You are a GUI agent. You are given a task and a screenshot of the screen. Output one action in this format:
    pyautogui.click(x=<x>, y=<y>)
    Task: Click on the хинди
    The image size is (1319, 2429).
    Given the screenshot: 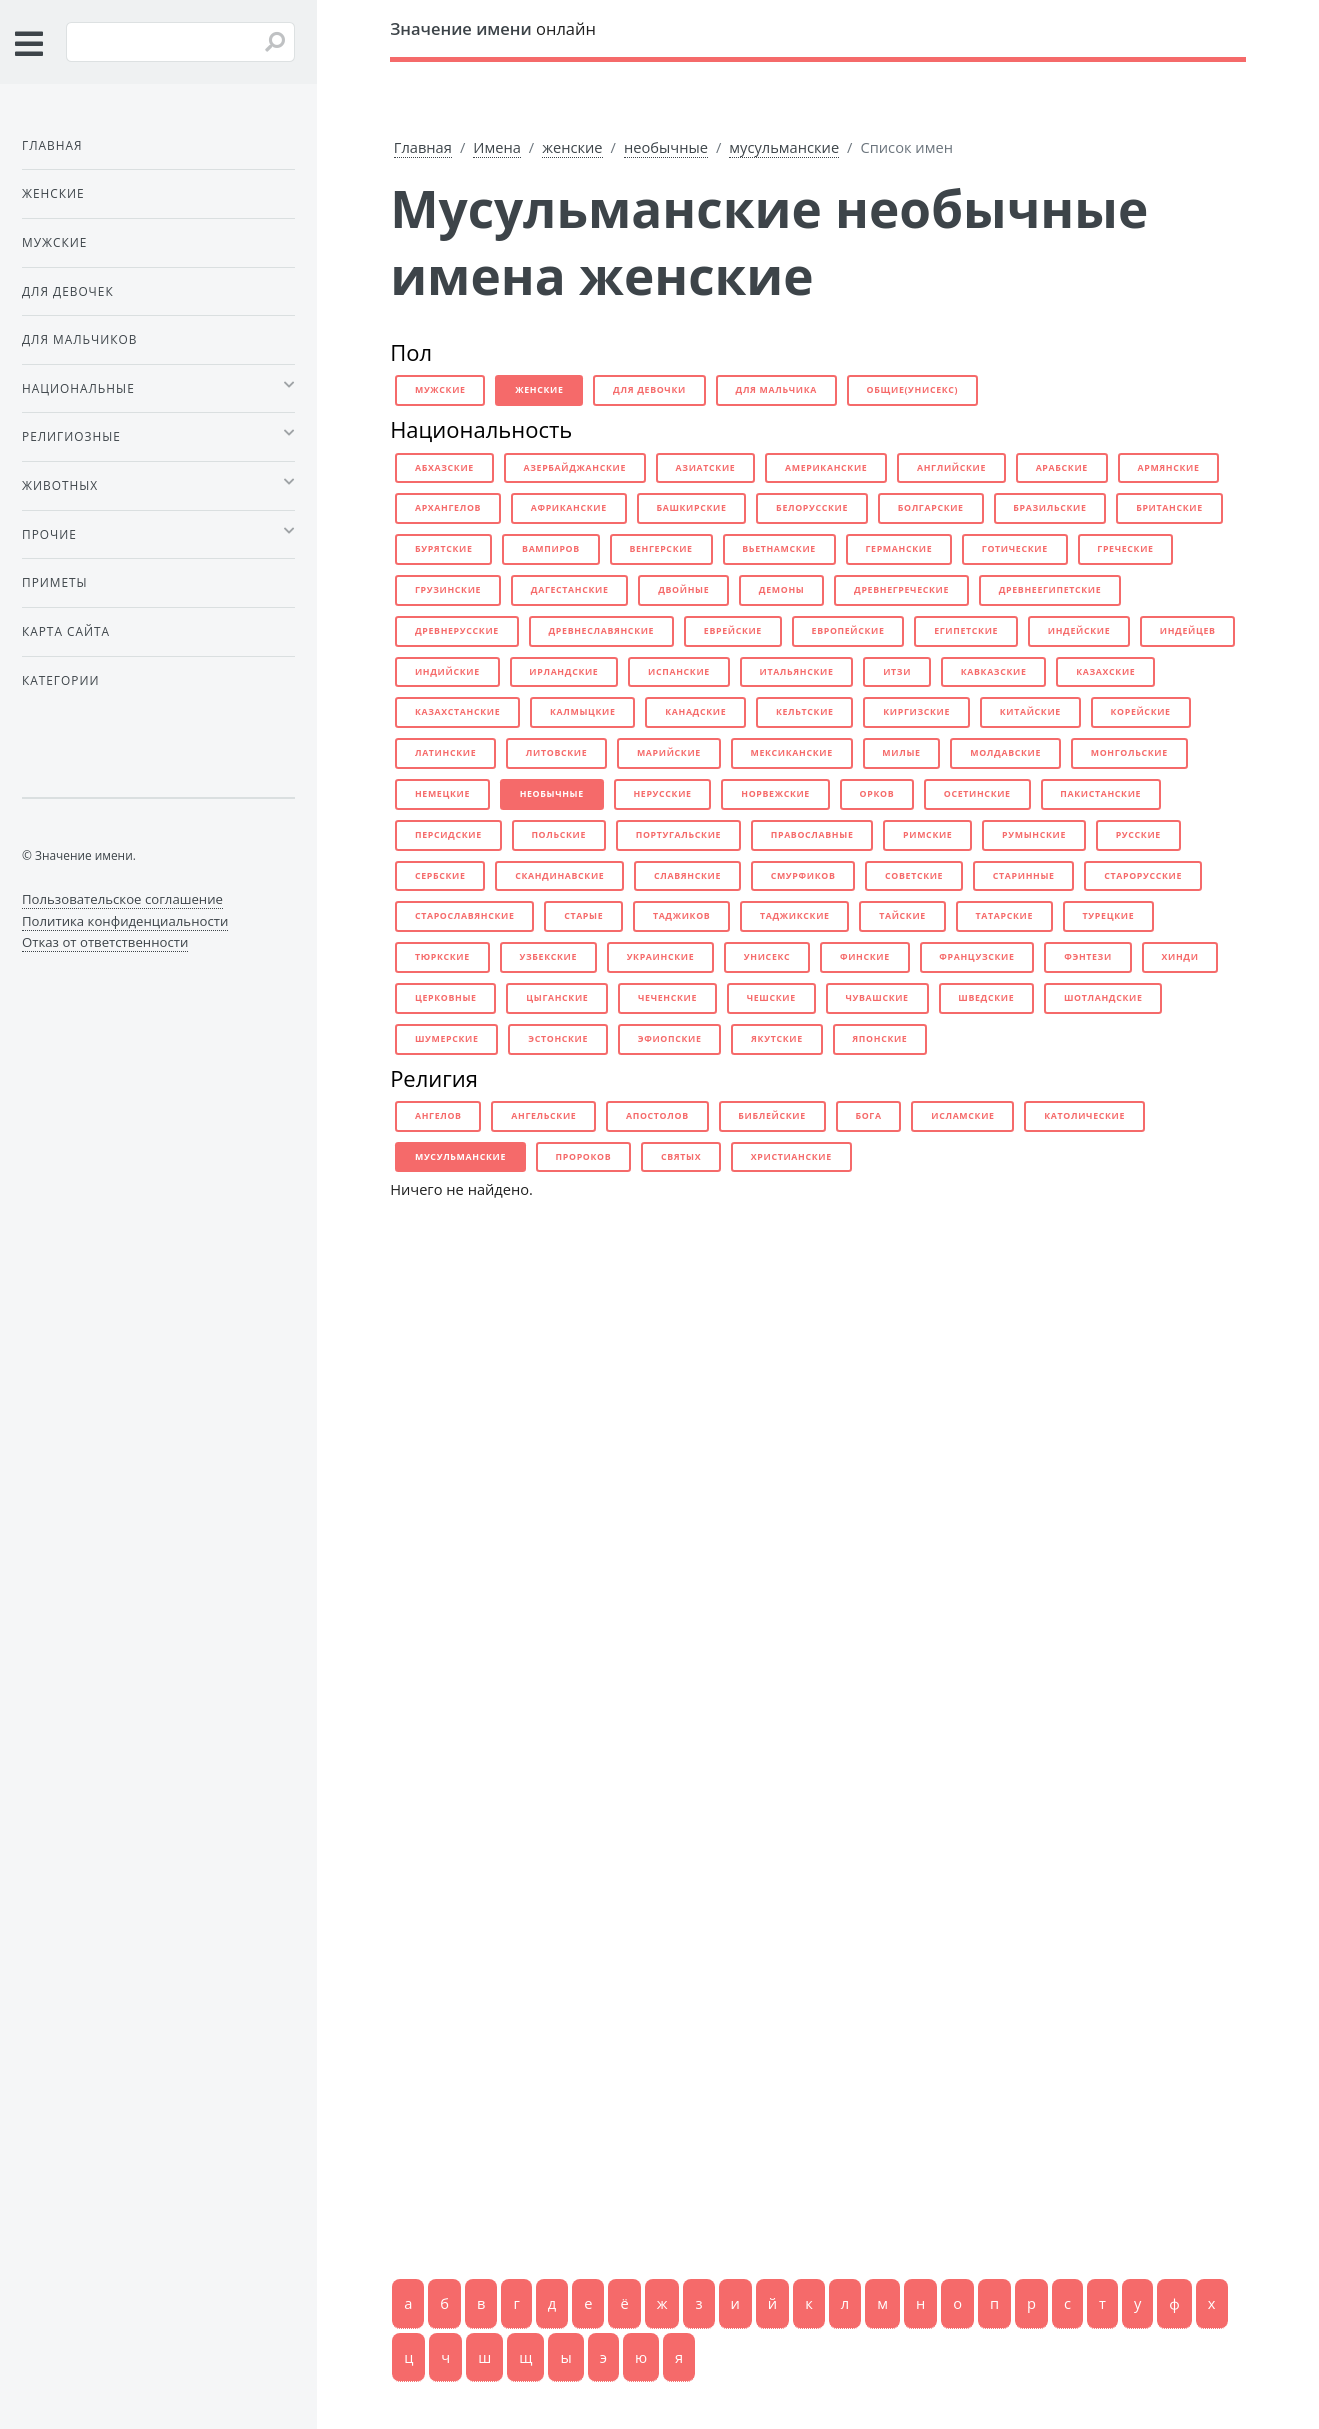 What is the action you would take?
    pyautogui.click(x=1179, y=957)
    